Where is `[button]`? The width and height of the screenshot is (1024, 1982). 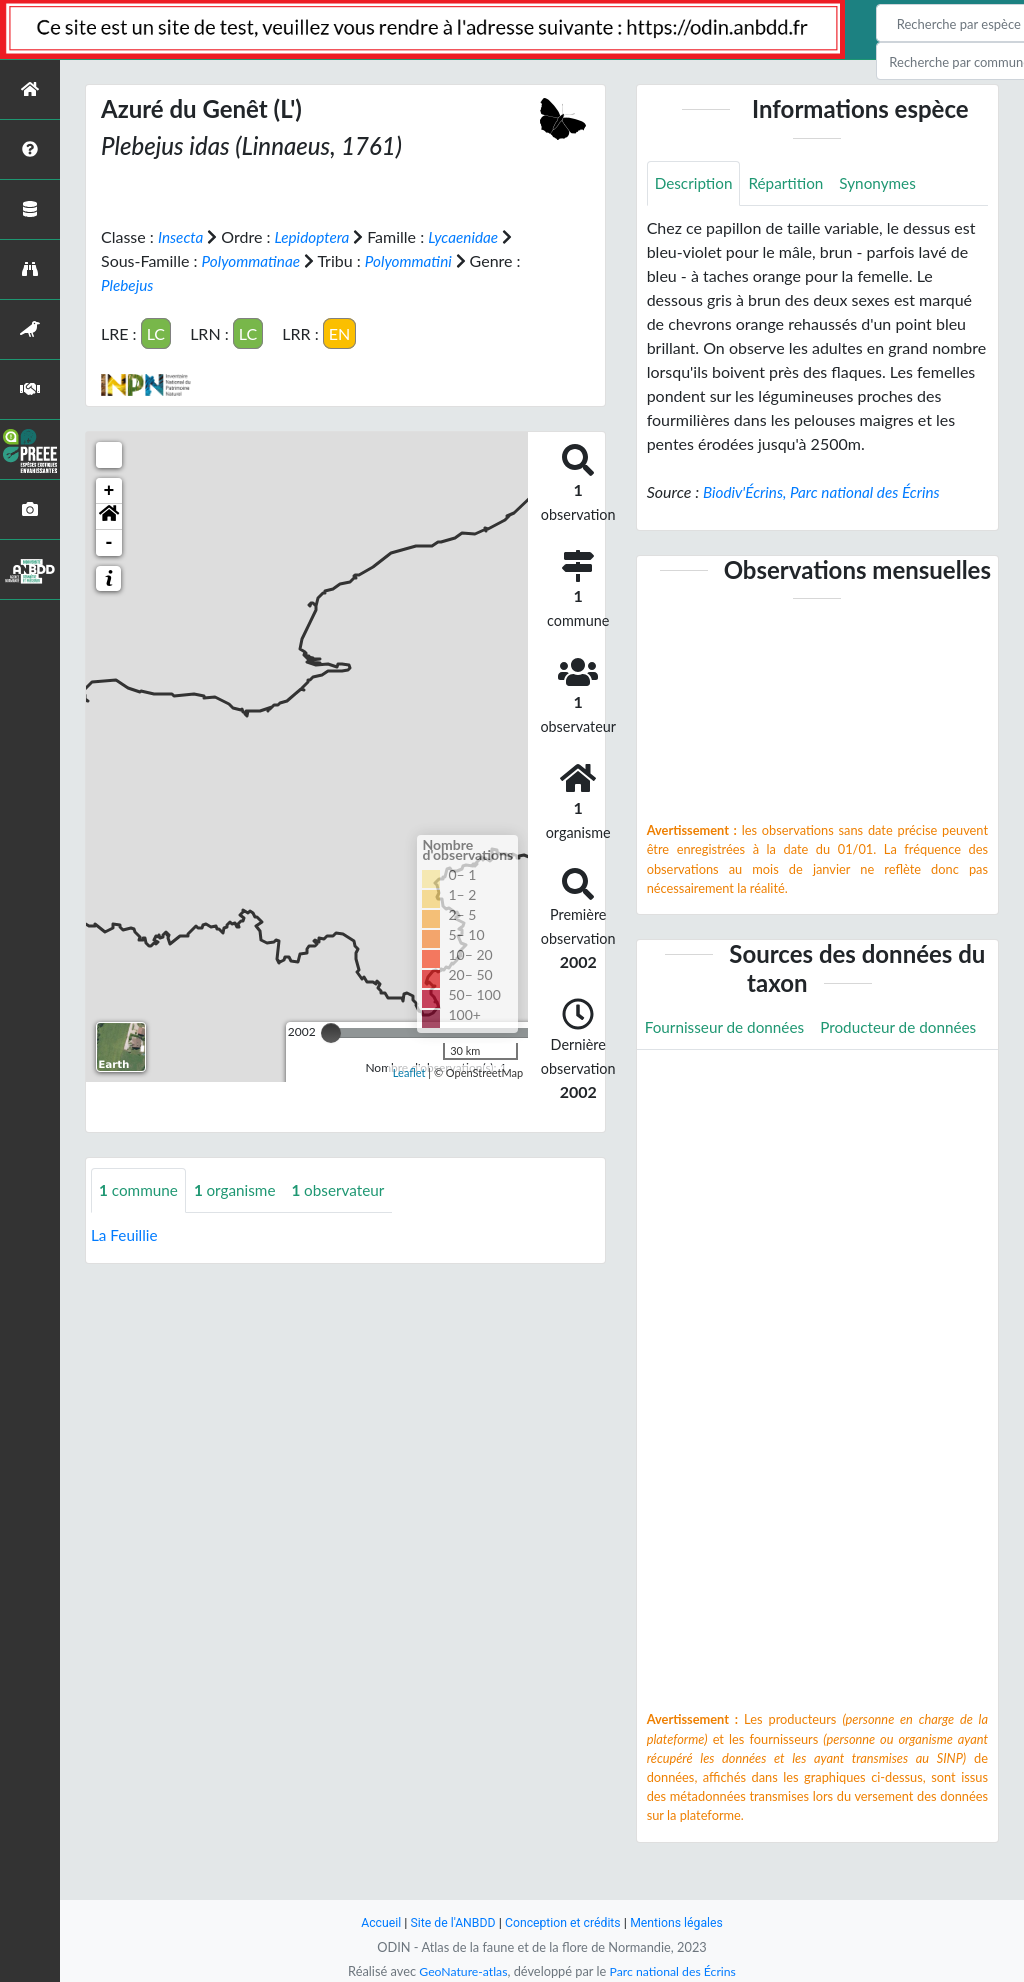
[button] is located at coordinates (109, 516).